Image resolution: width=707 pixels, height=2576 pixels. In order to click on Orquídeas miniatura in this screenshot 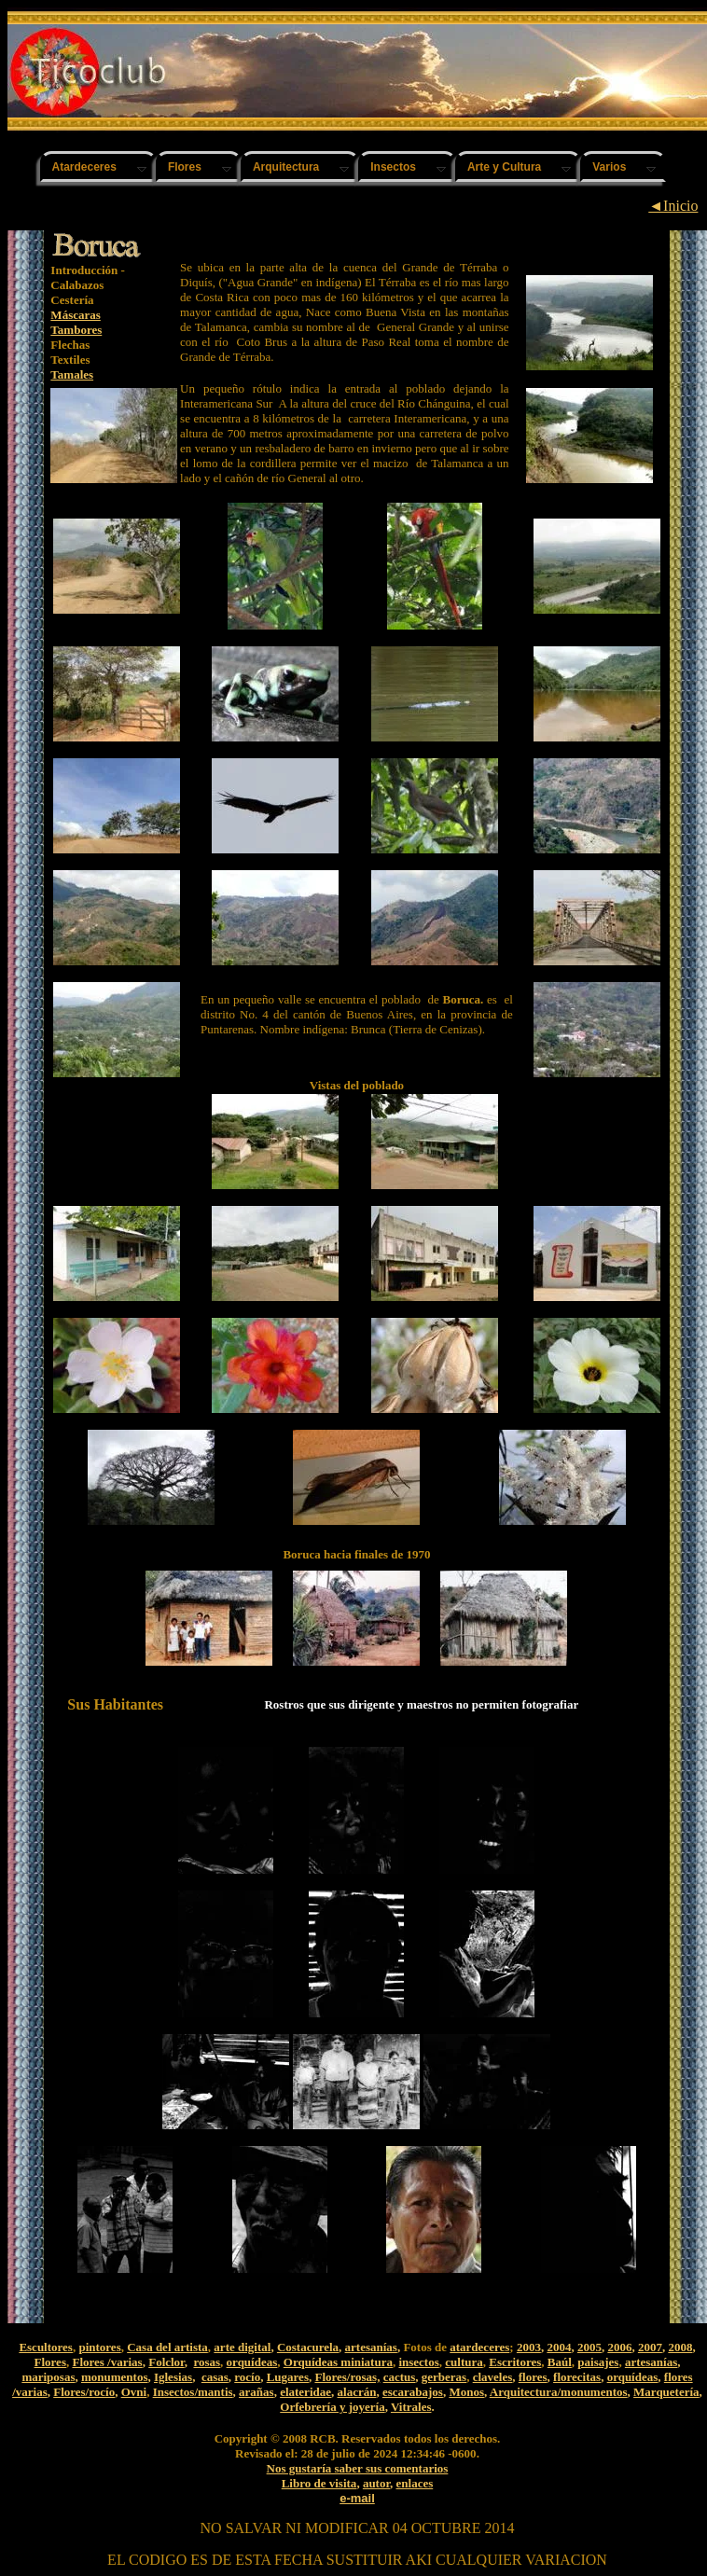, I will do `click(338, 2362)`.